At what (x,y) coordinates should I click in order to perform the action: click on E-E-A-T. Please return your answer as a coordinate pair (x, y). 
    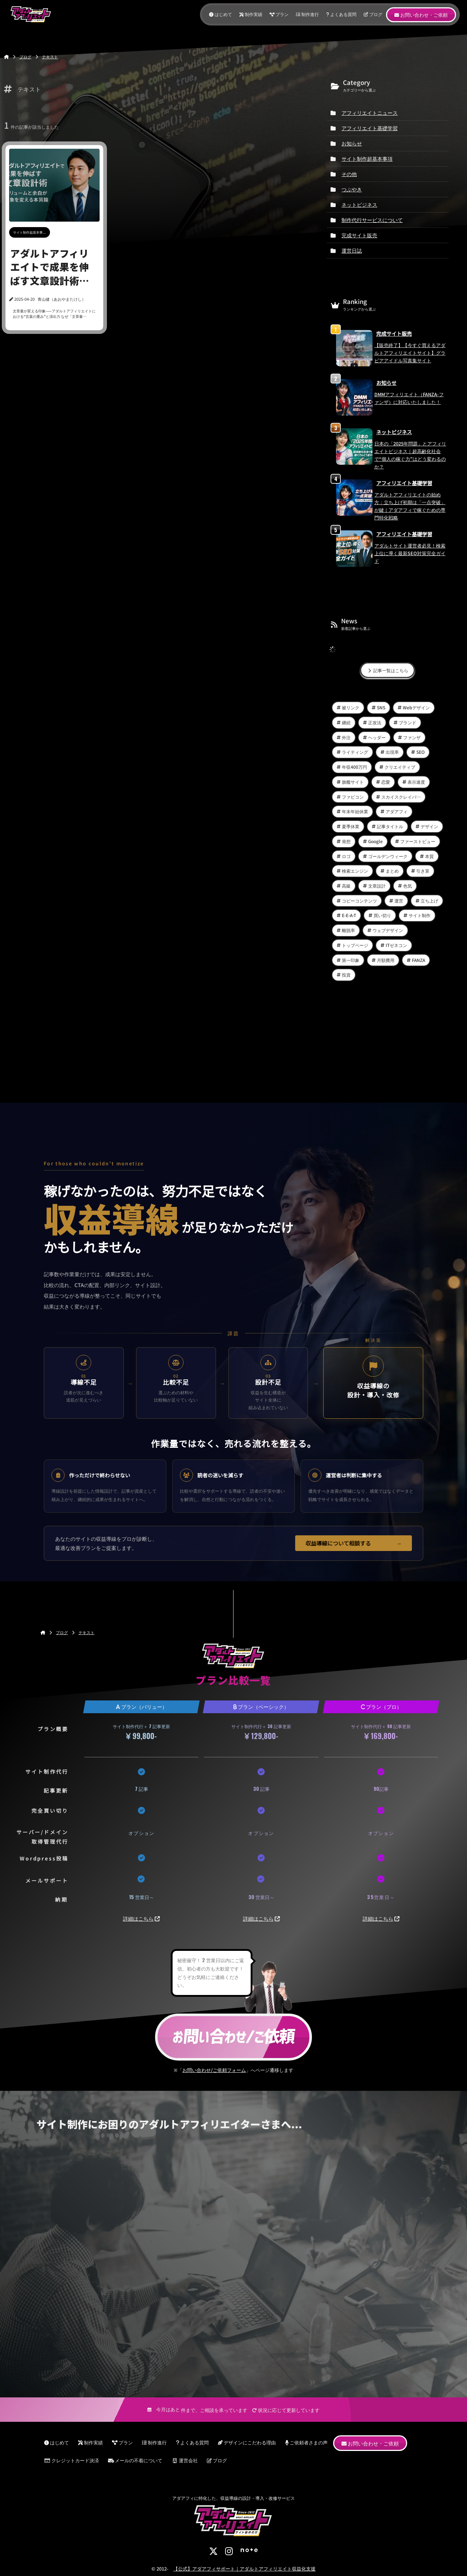
    Looking at the image, I should click on (349, 915).